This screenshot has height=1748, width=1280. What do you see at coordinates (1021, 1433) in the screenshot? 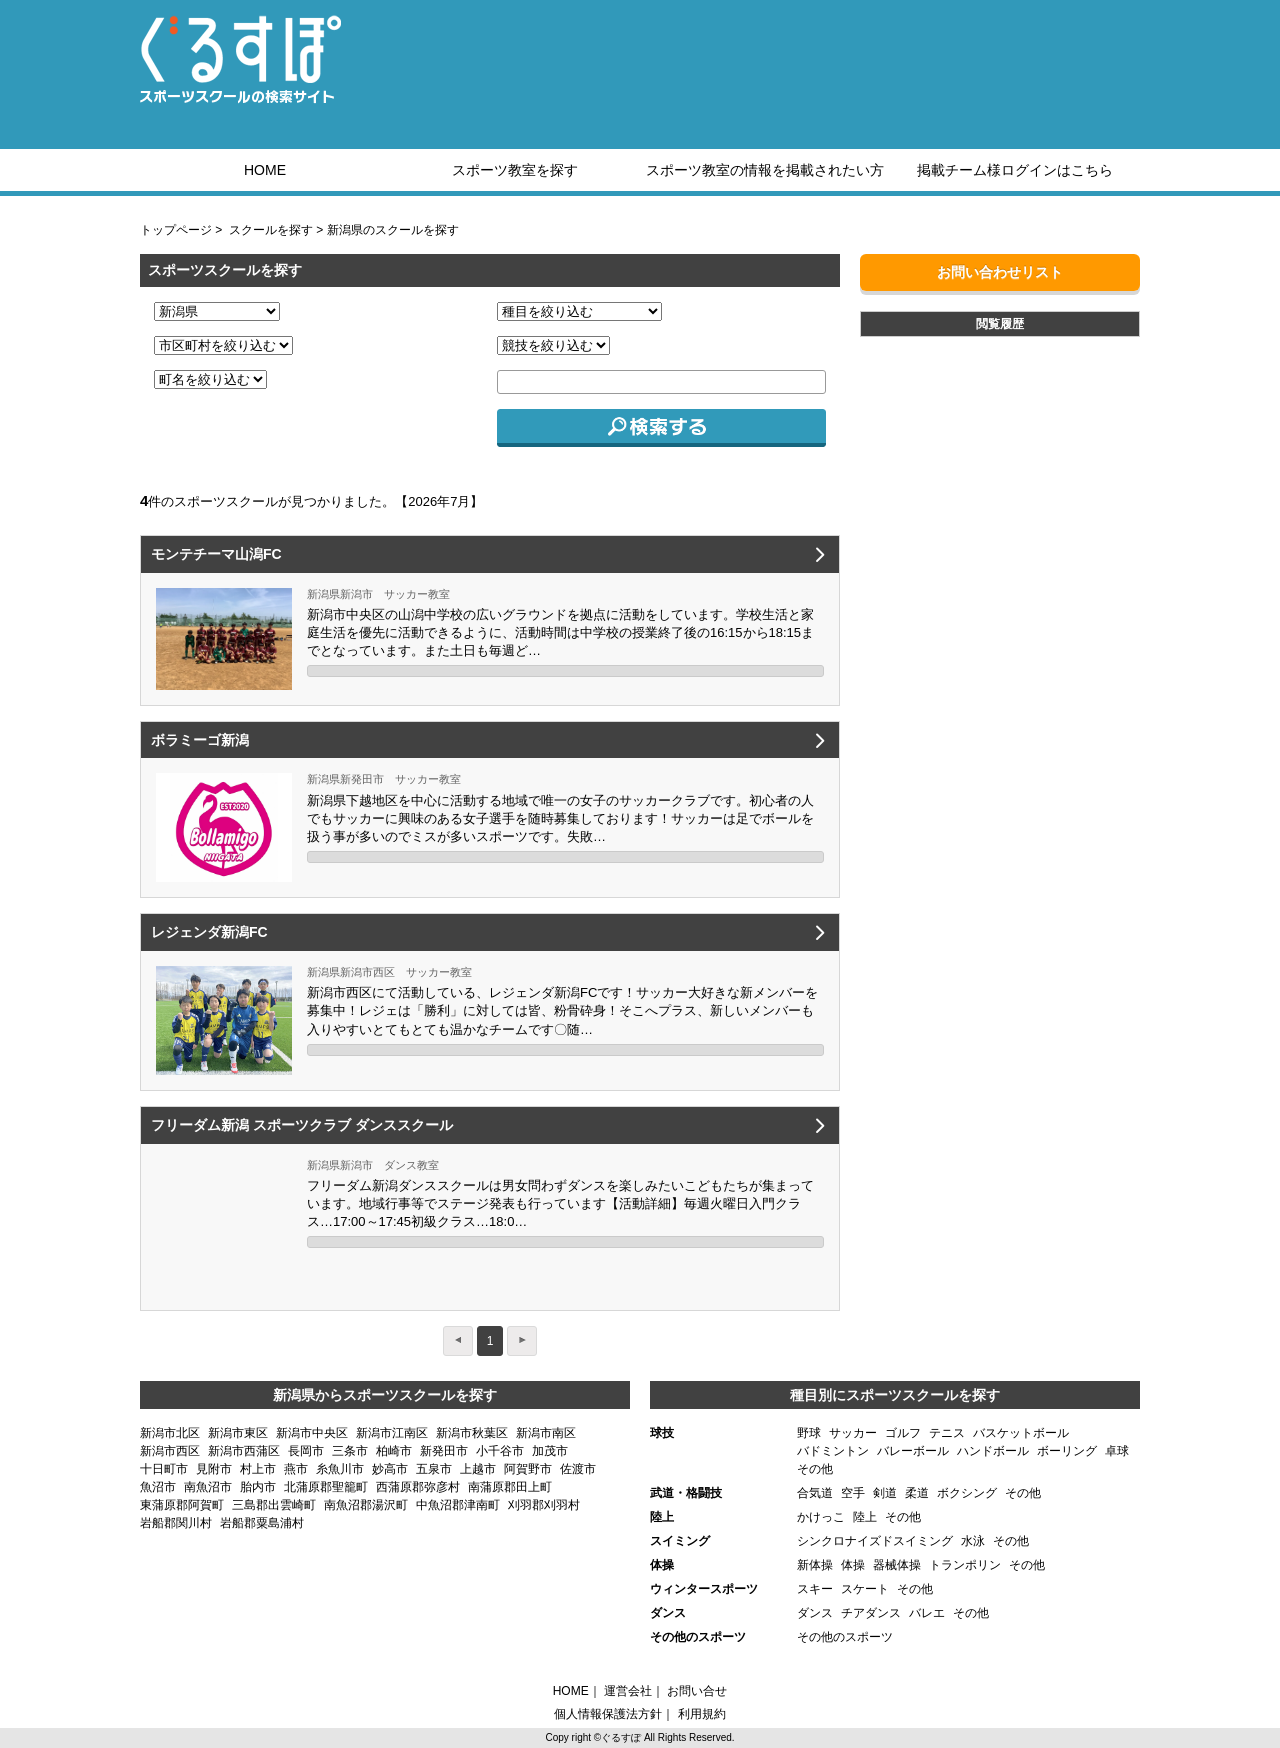
I see `バスケットボール` at bounding box center [1021, 1433].